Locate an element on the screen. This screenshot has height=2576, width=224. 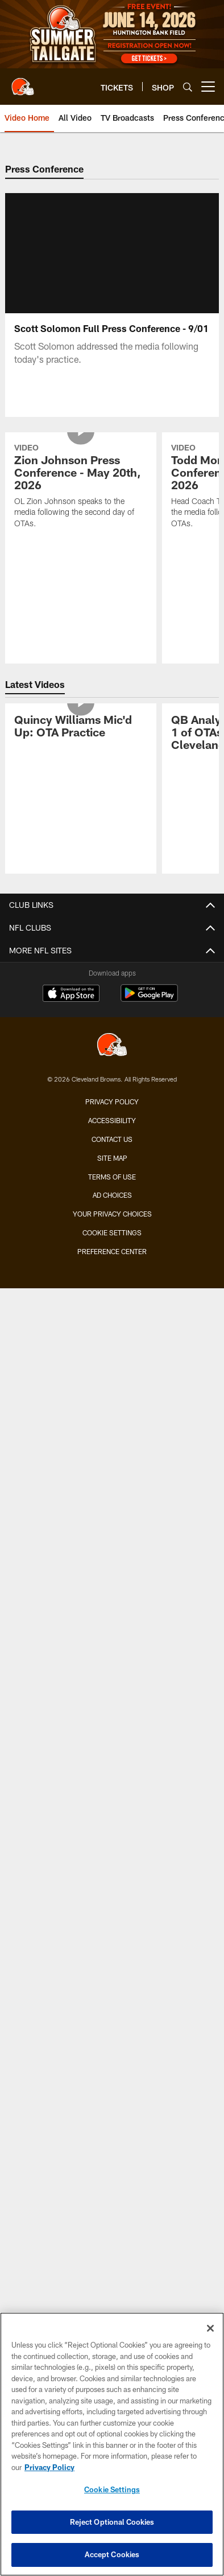
[Download on the Apple Store - Opens new window] is located at coordinates (71, 994).